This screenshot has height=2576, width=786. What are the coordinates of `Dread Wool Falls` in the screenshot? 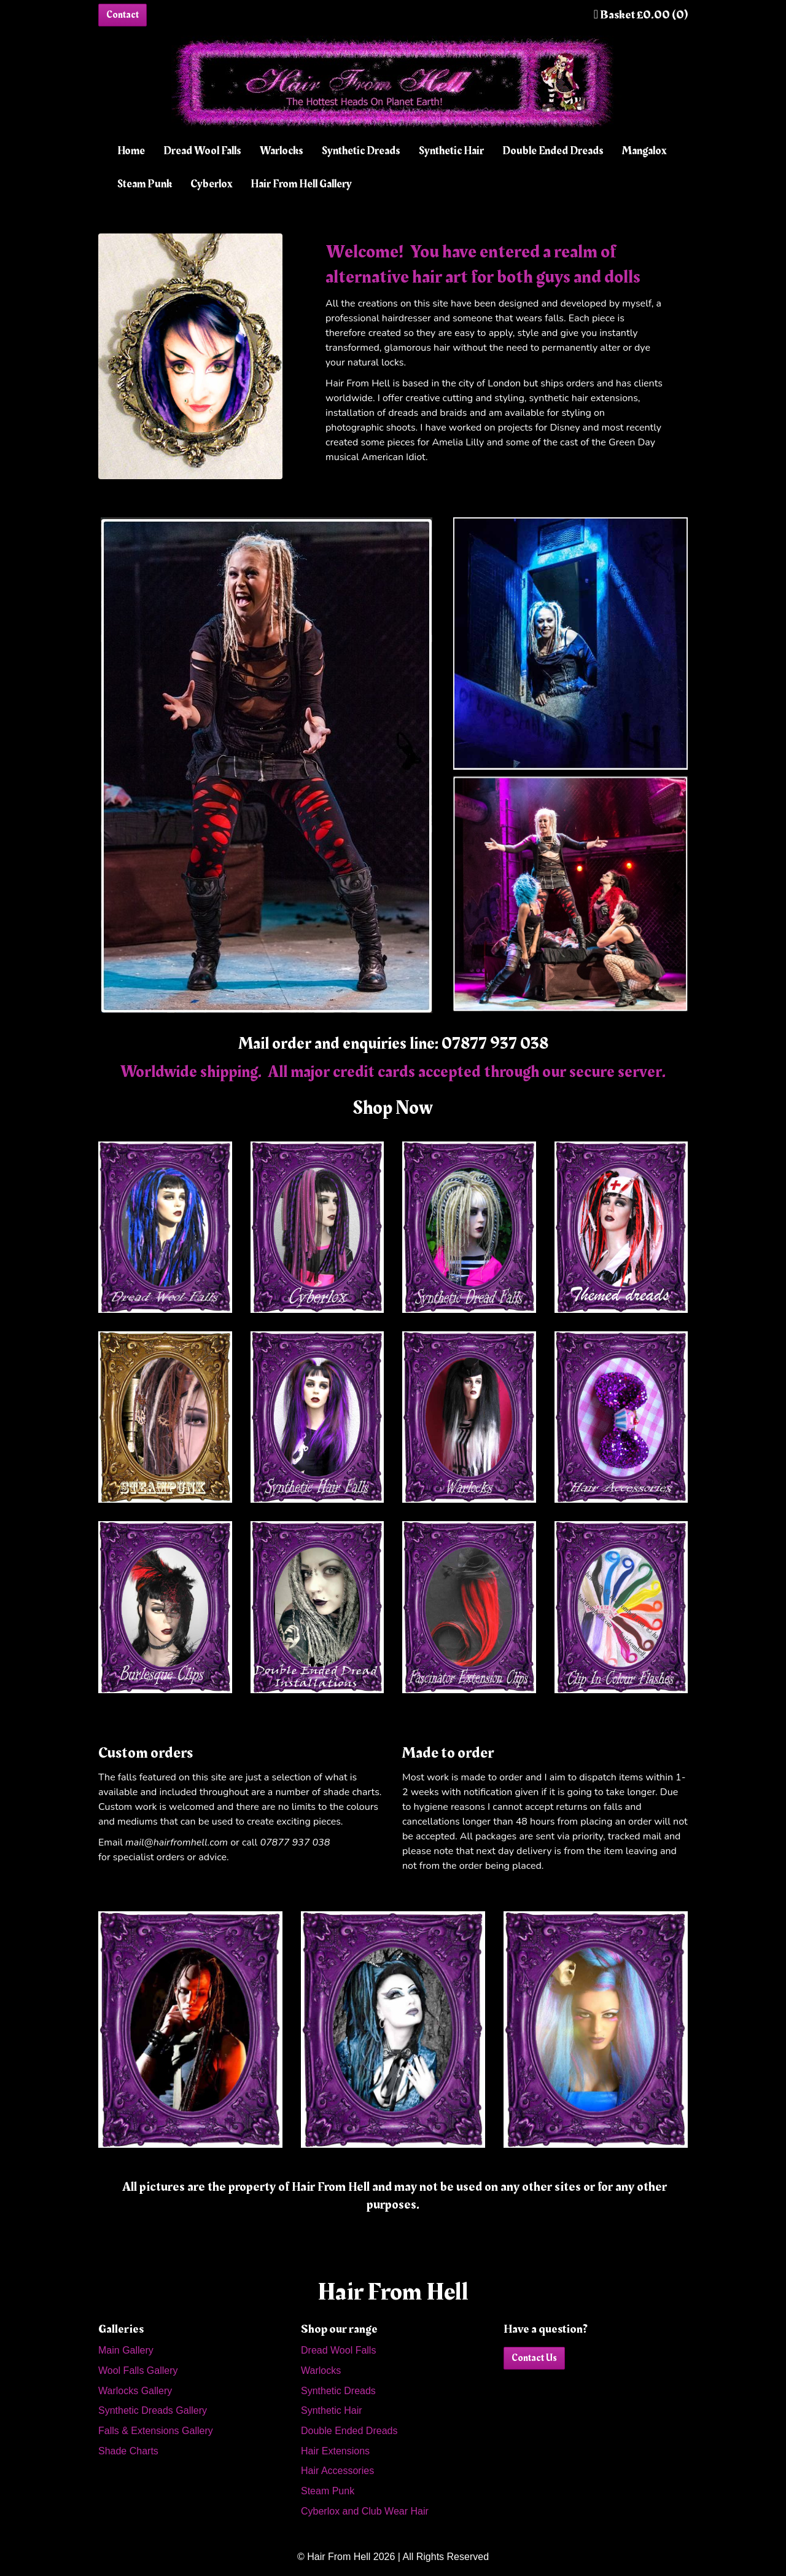 It's located at (202, 151).